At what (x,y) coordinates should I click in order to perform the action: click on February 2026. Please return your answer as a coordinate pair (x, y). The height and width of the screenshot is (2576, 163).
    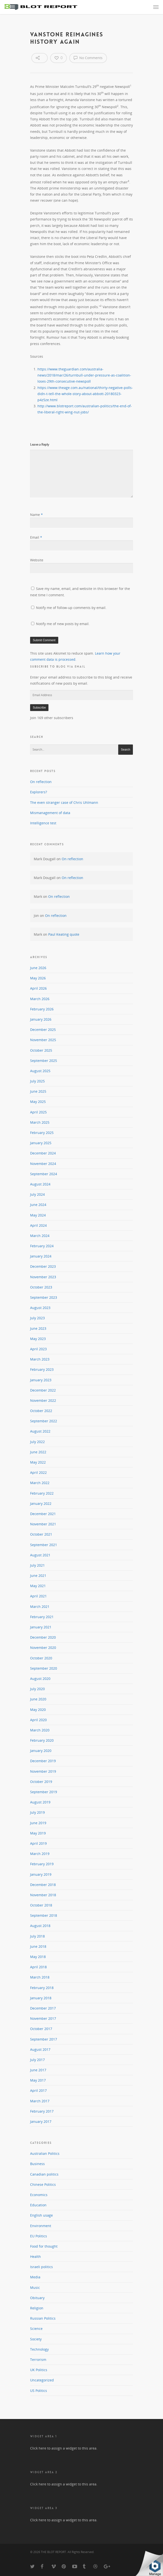
    Looking at the image, I should click on (42, 1009).